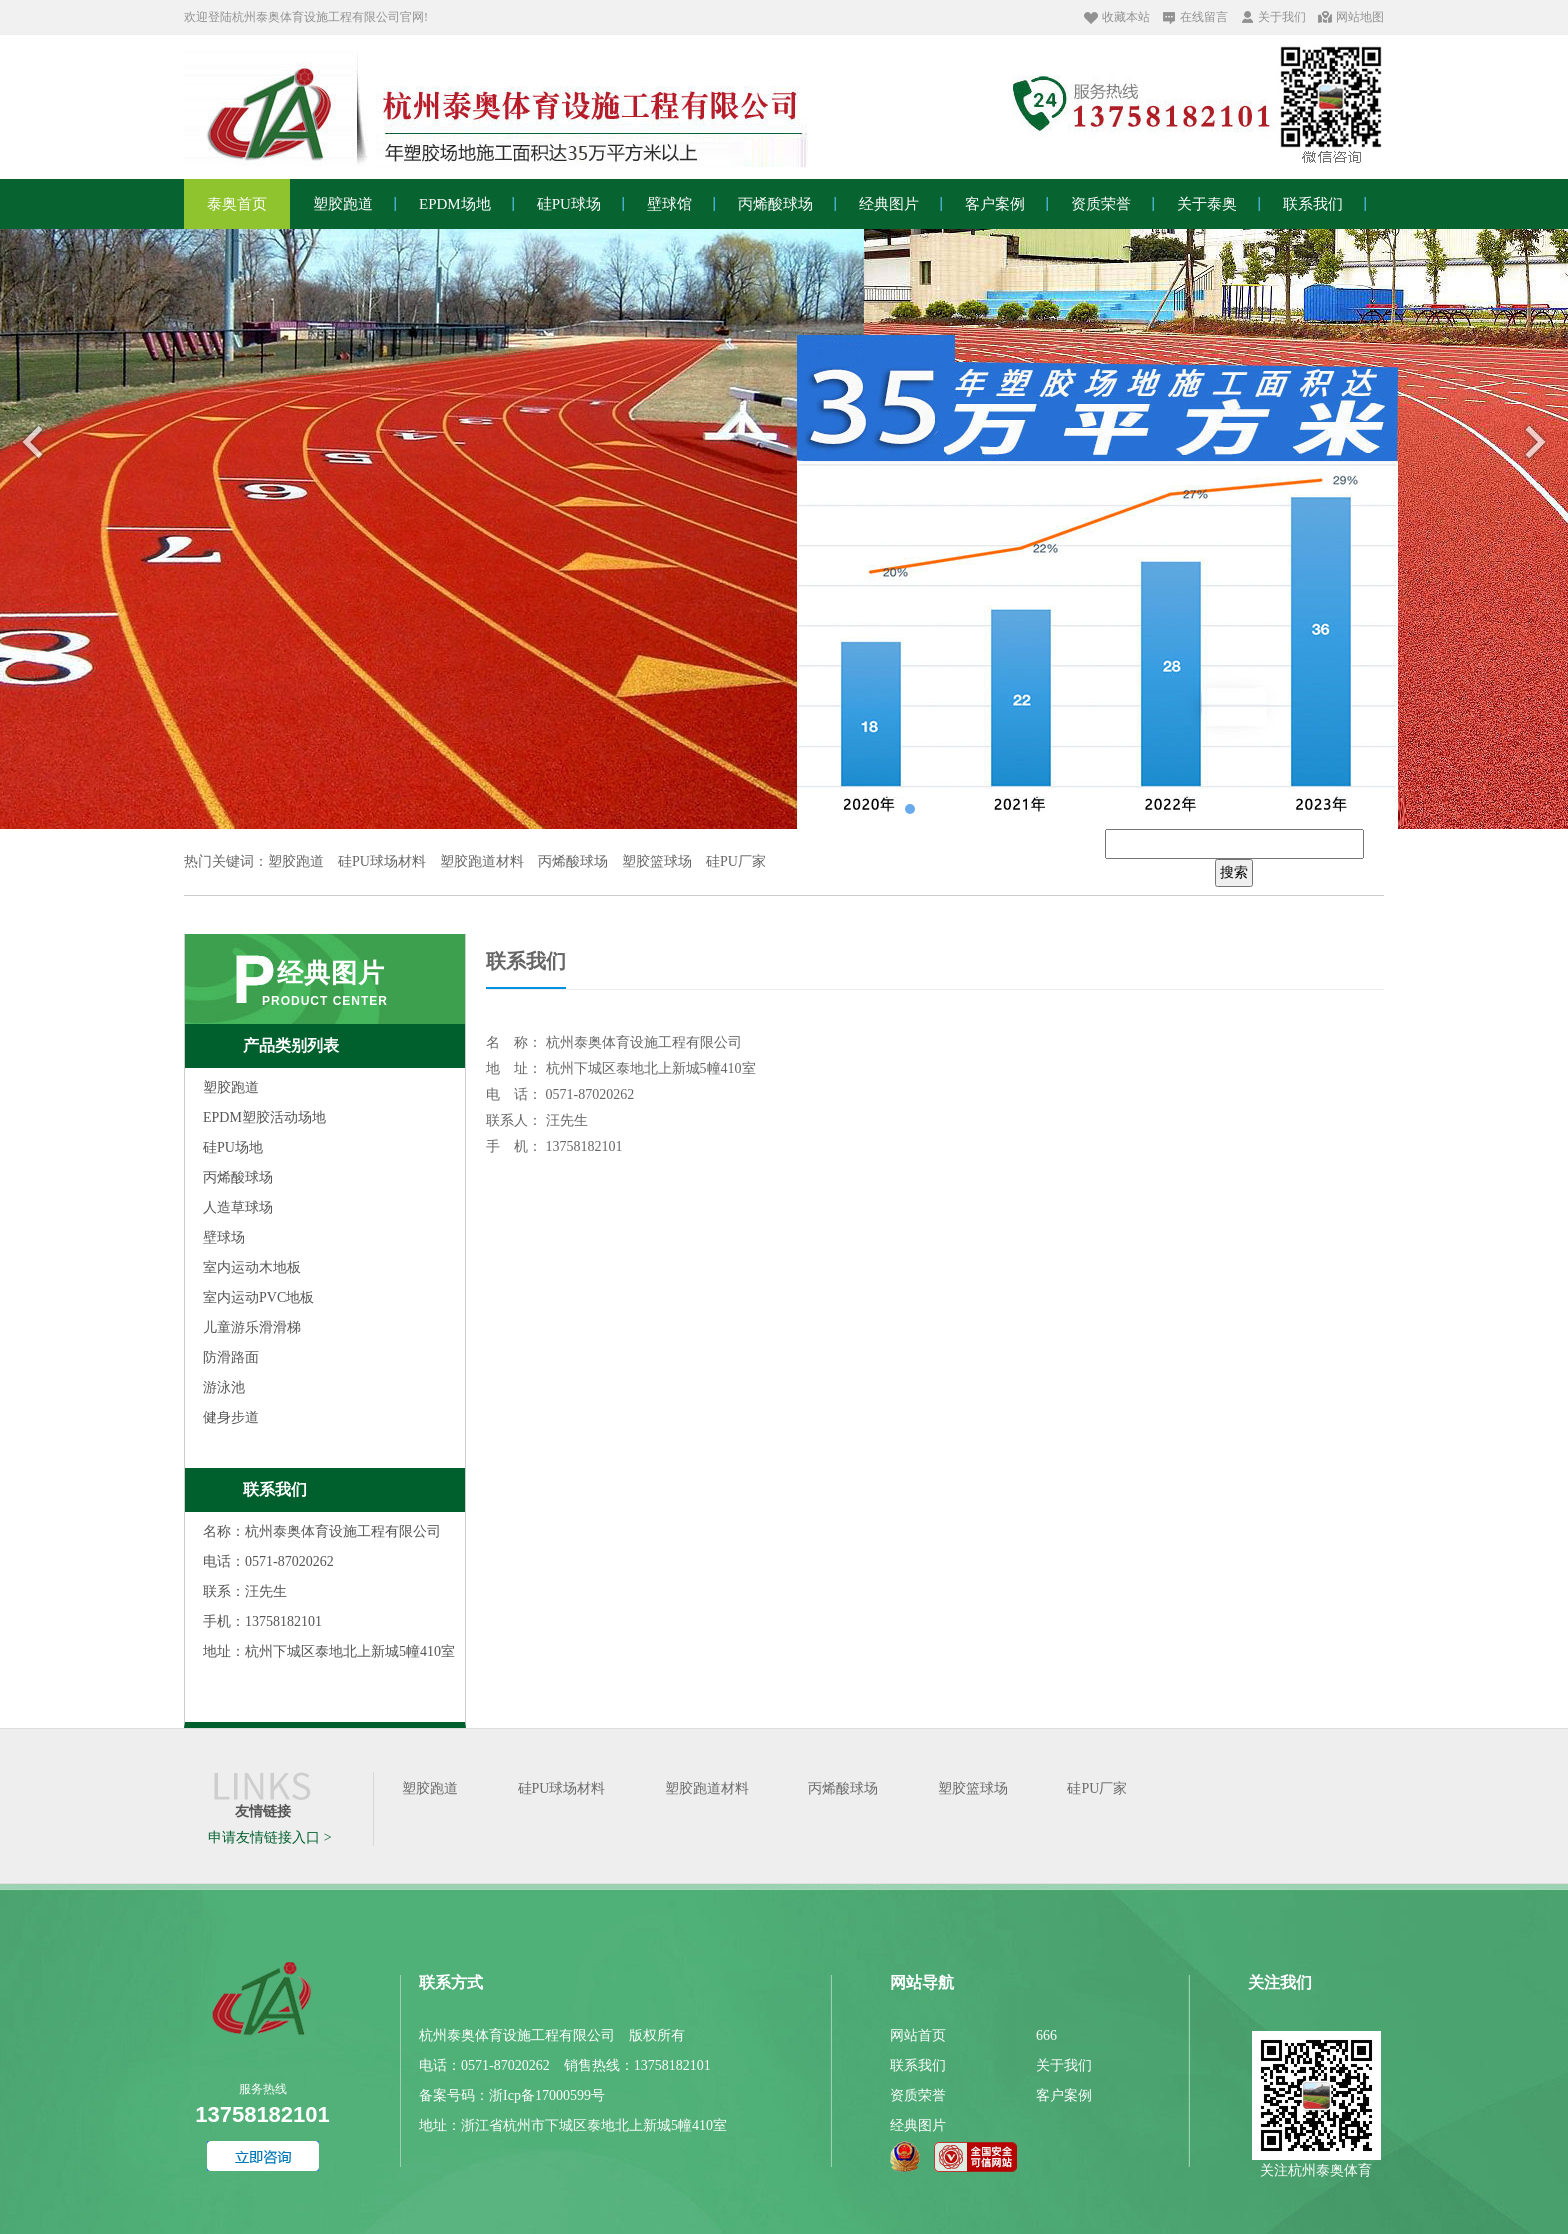  Describe the element at coordinates (329, 1651) in the screenshot. I see `地址：杭州下城区泰地北上新城5幢410室` at that location.